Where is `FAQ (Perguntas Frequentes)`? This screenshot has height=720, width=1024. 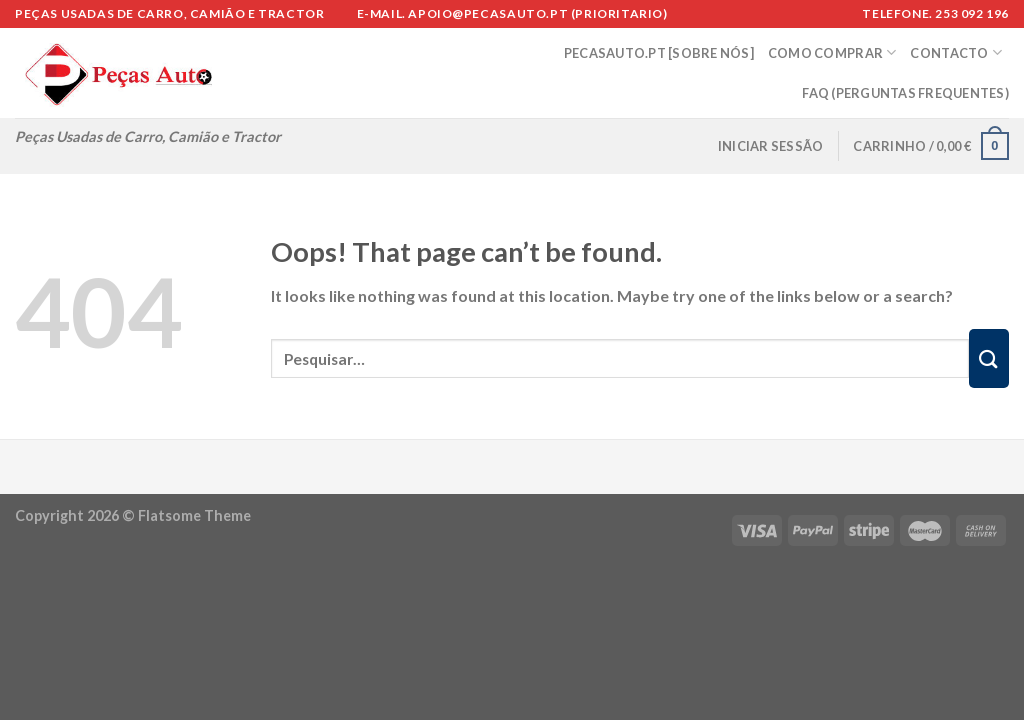 FAQ (Perguntas Frequentes) is located at coordinates (905, 93).